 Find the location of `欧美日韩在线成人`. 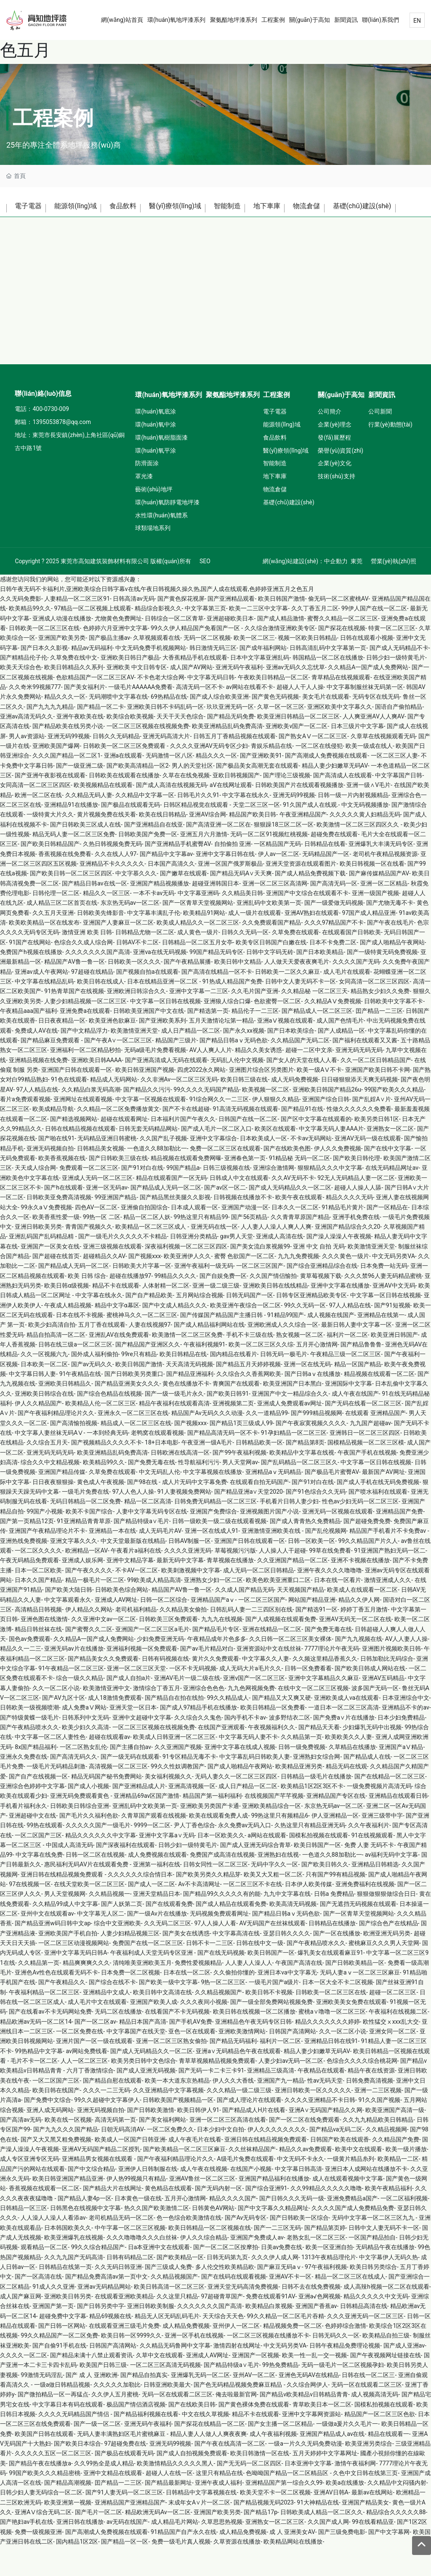

欧美日韩在线成人 is located at coordinates (100, 1010).